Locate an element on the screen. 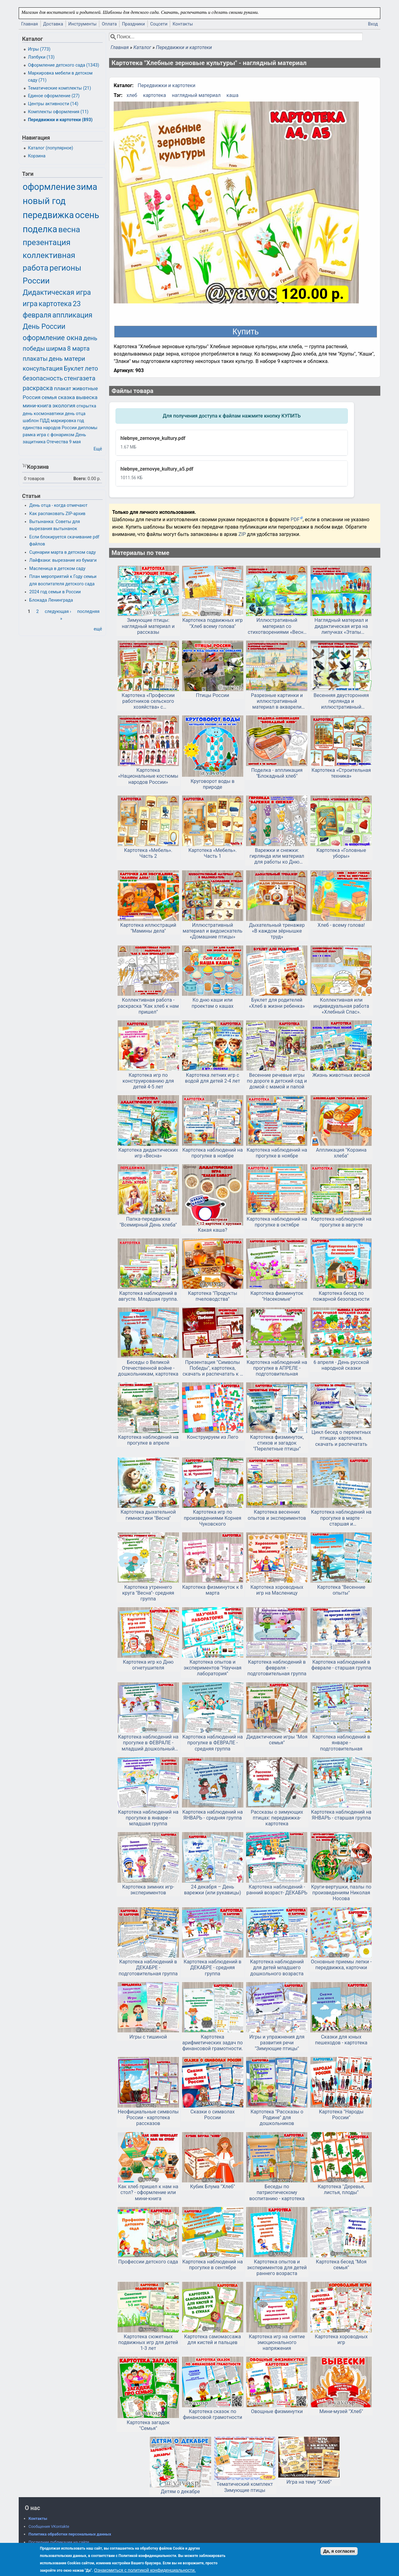  Буклет для родителей «Хлеб в жизни ребенка» is located at coordinates (277, 1003).